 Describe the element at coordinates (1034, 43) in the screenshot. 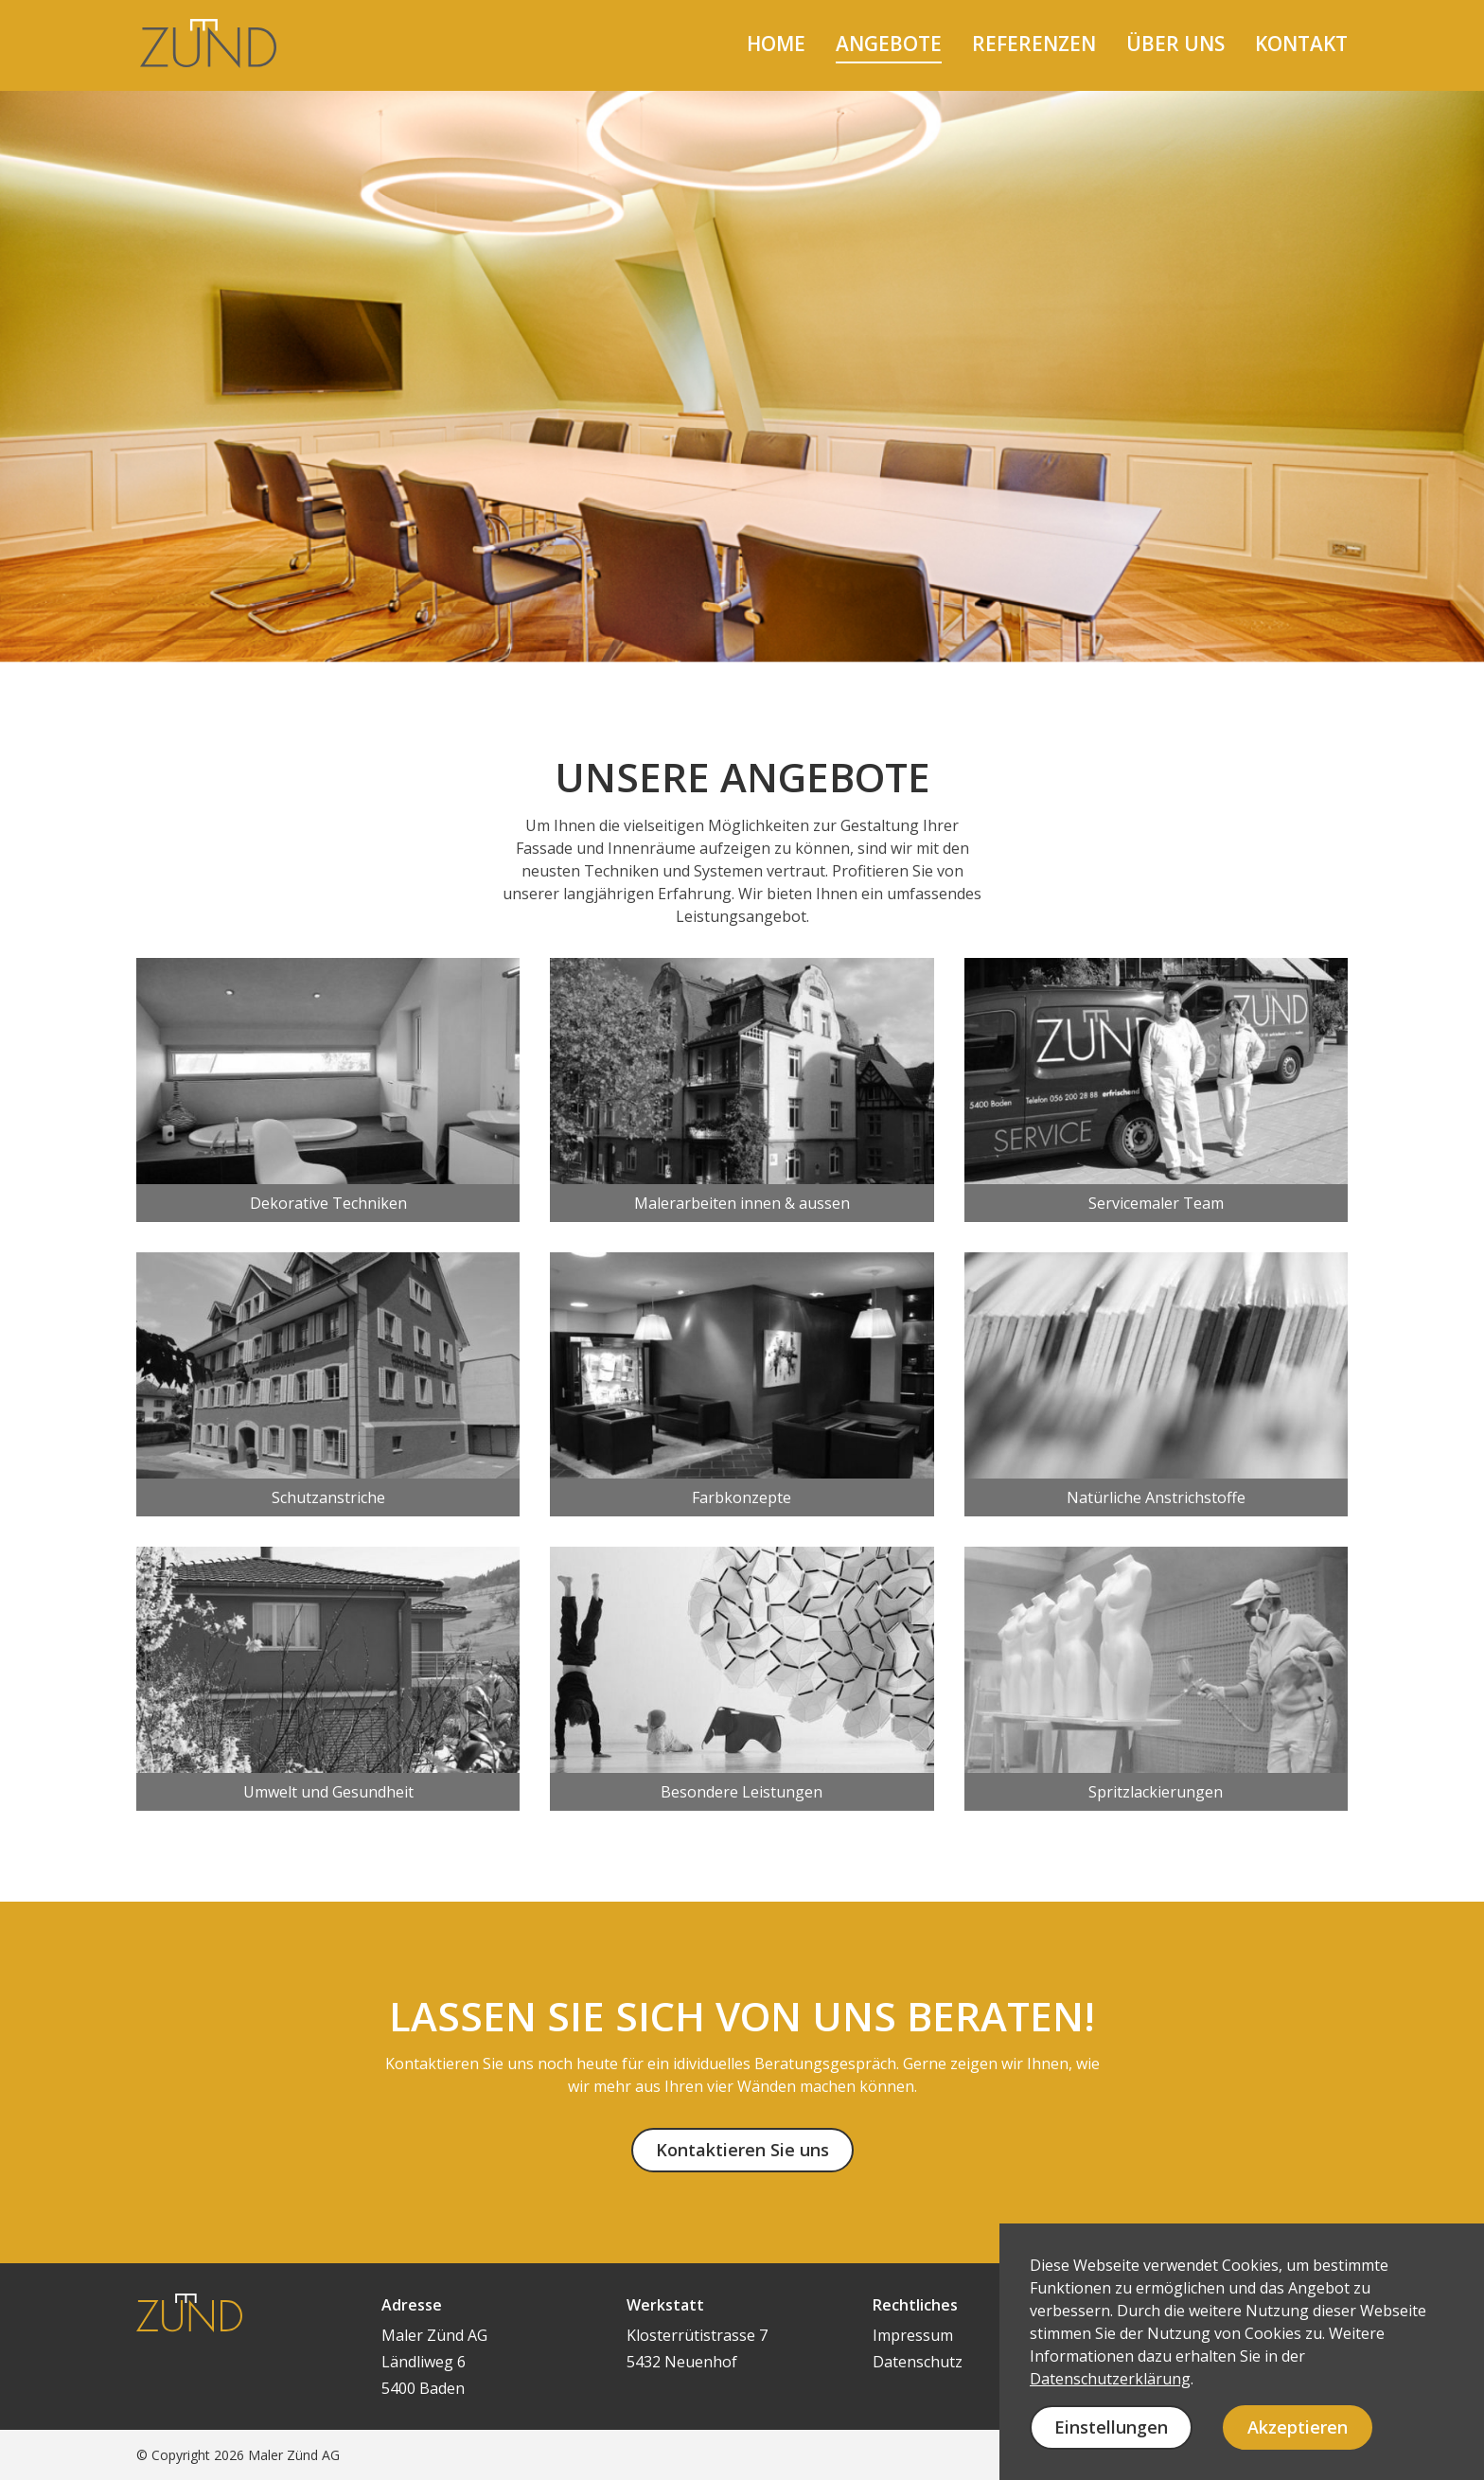

I see `referenzen` at that location.